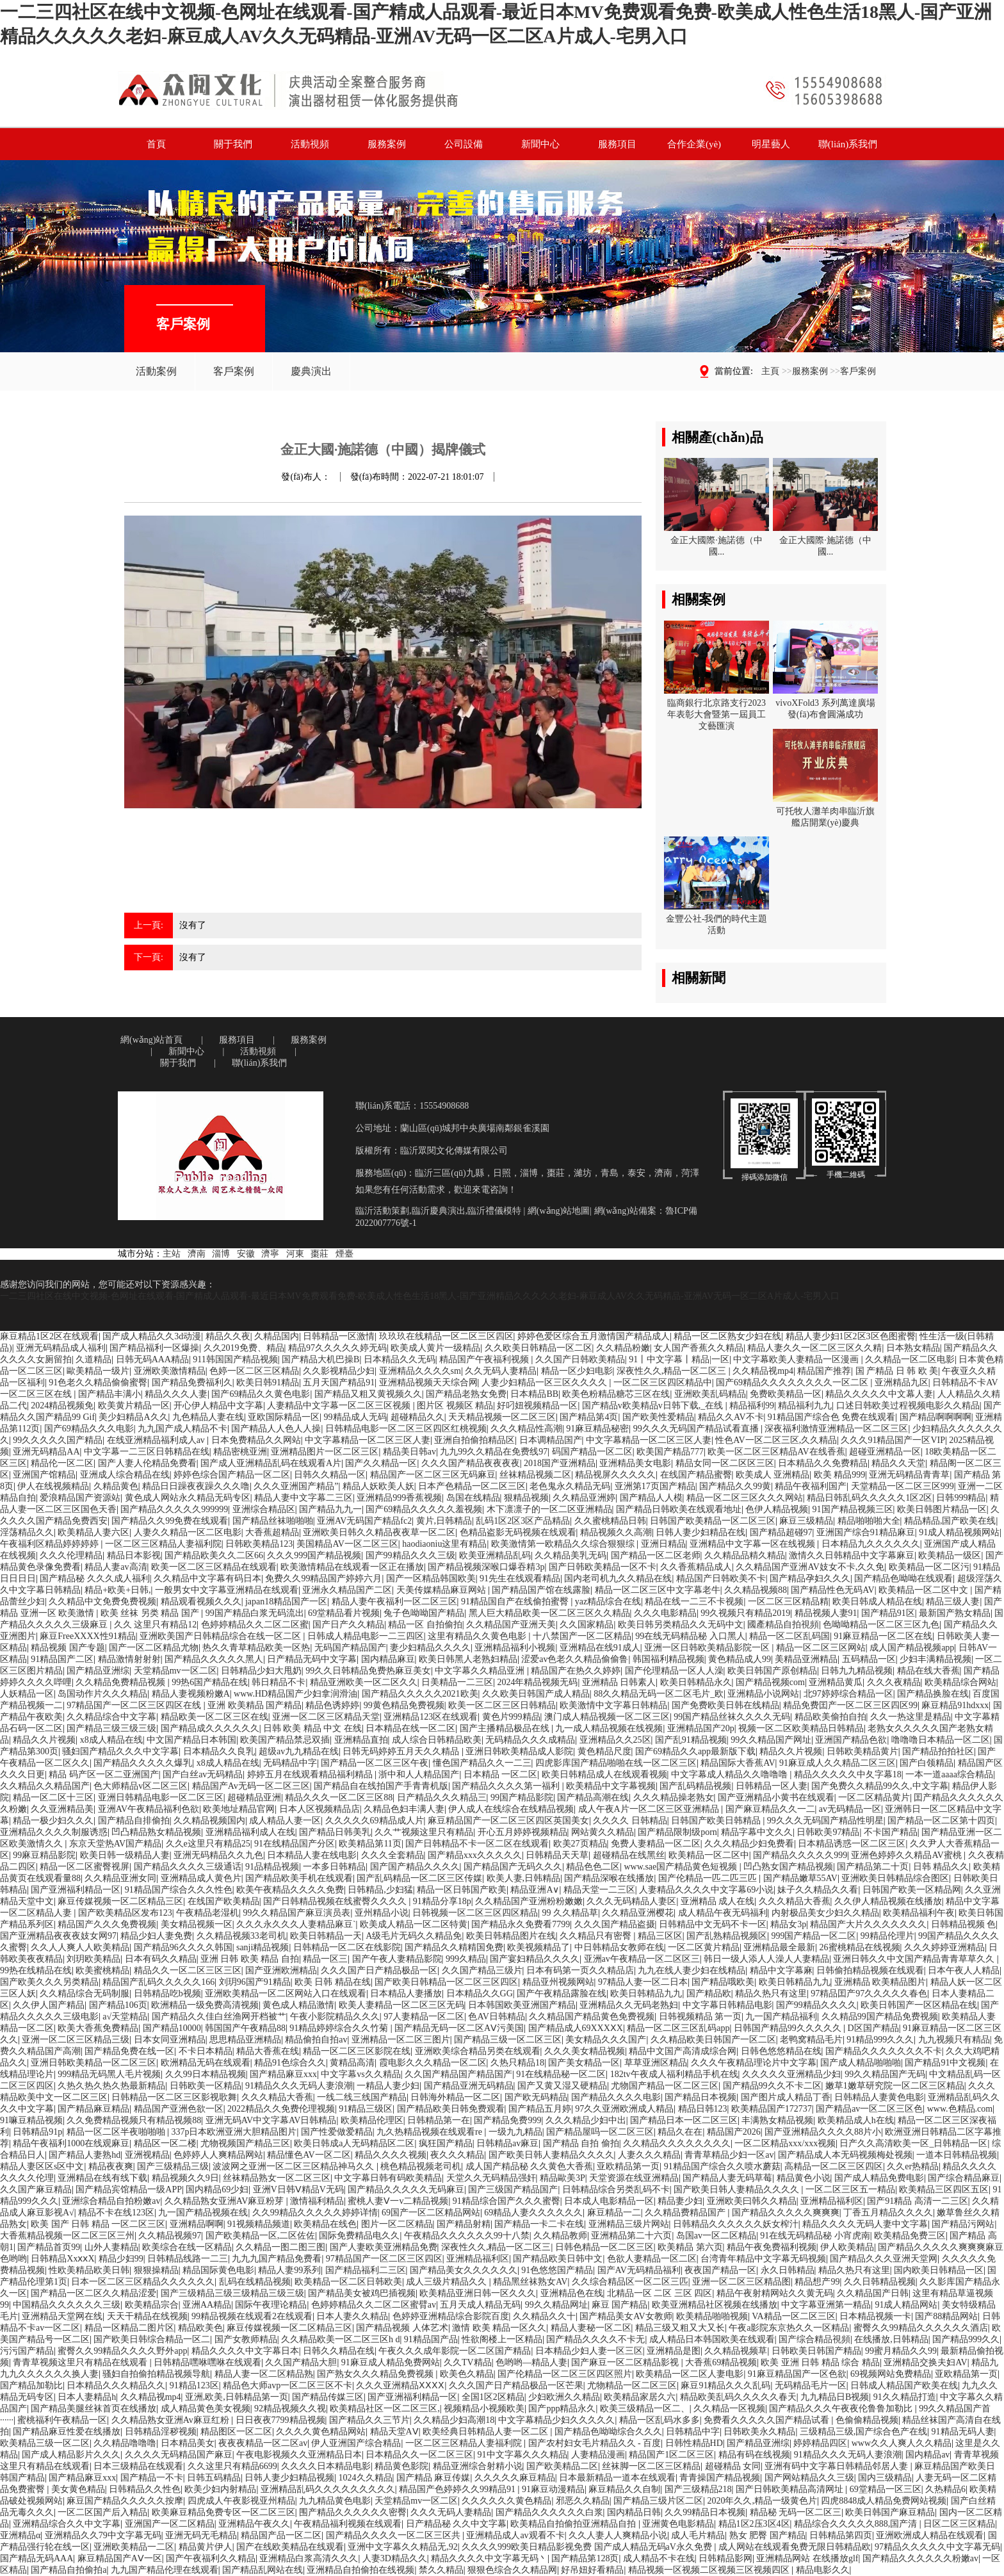 This screenshot has width=1004, height=2576. What do you see at coordinates (237, 1040) in the screenshot?
I see `服務項目` at bounding box center [237, 1040].